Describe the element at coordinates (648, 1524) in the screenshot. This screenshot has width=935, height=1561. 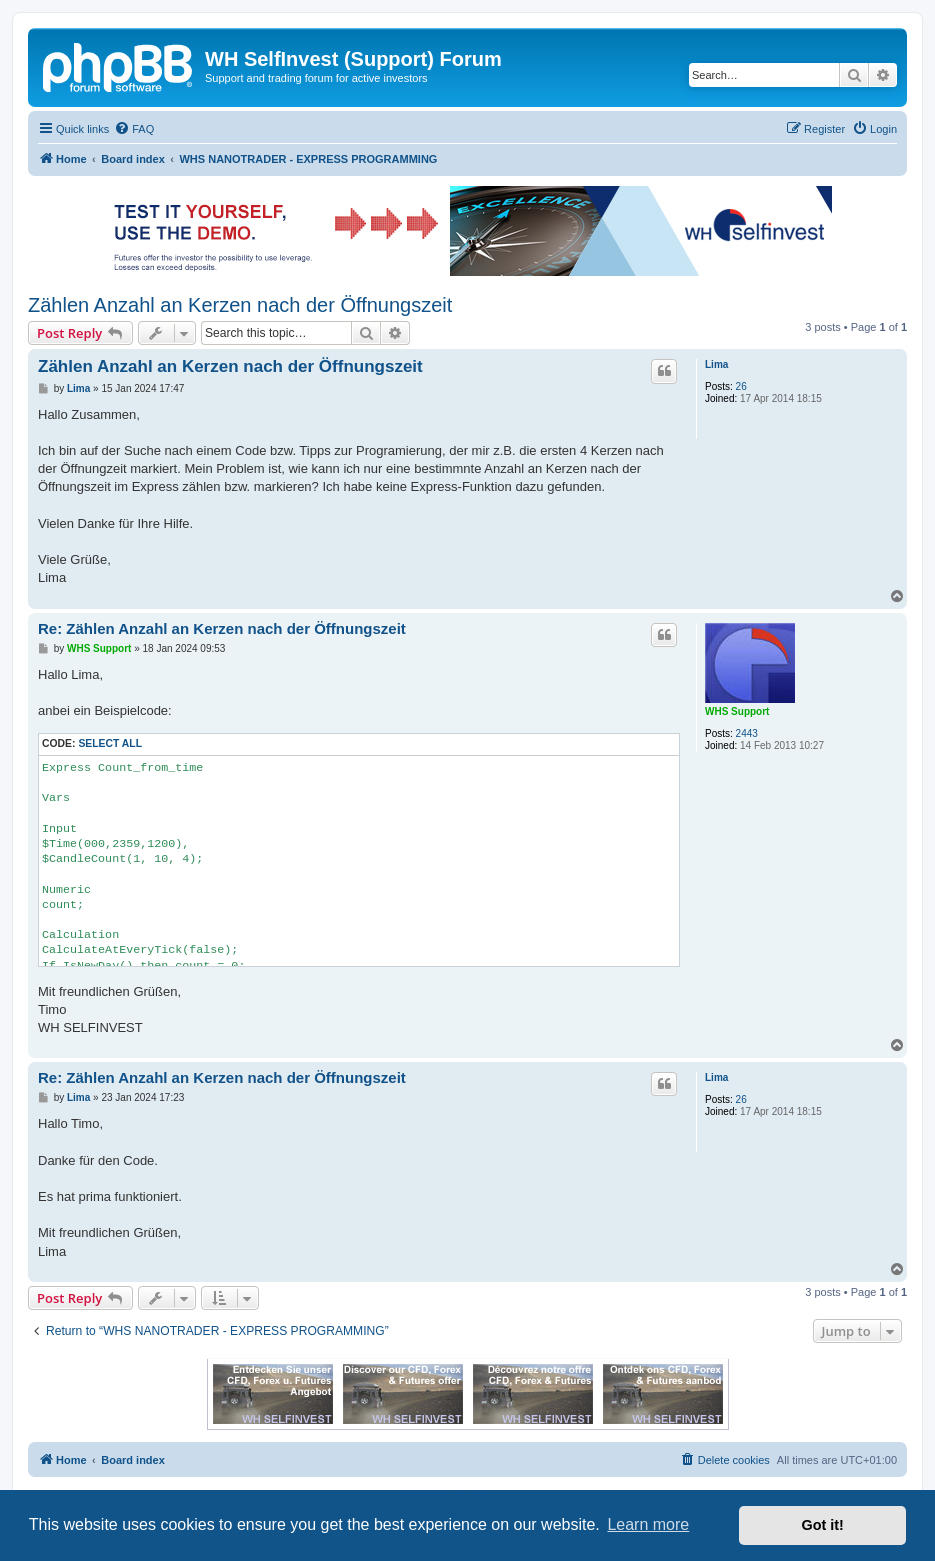
I see `Learn more [button]` at that location.